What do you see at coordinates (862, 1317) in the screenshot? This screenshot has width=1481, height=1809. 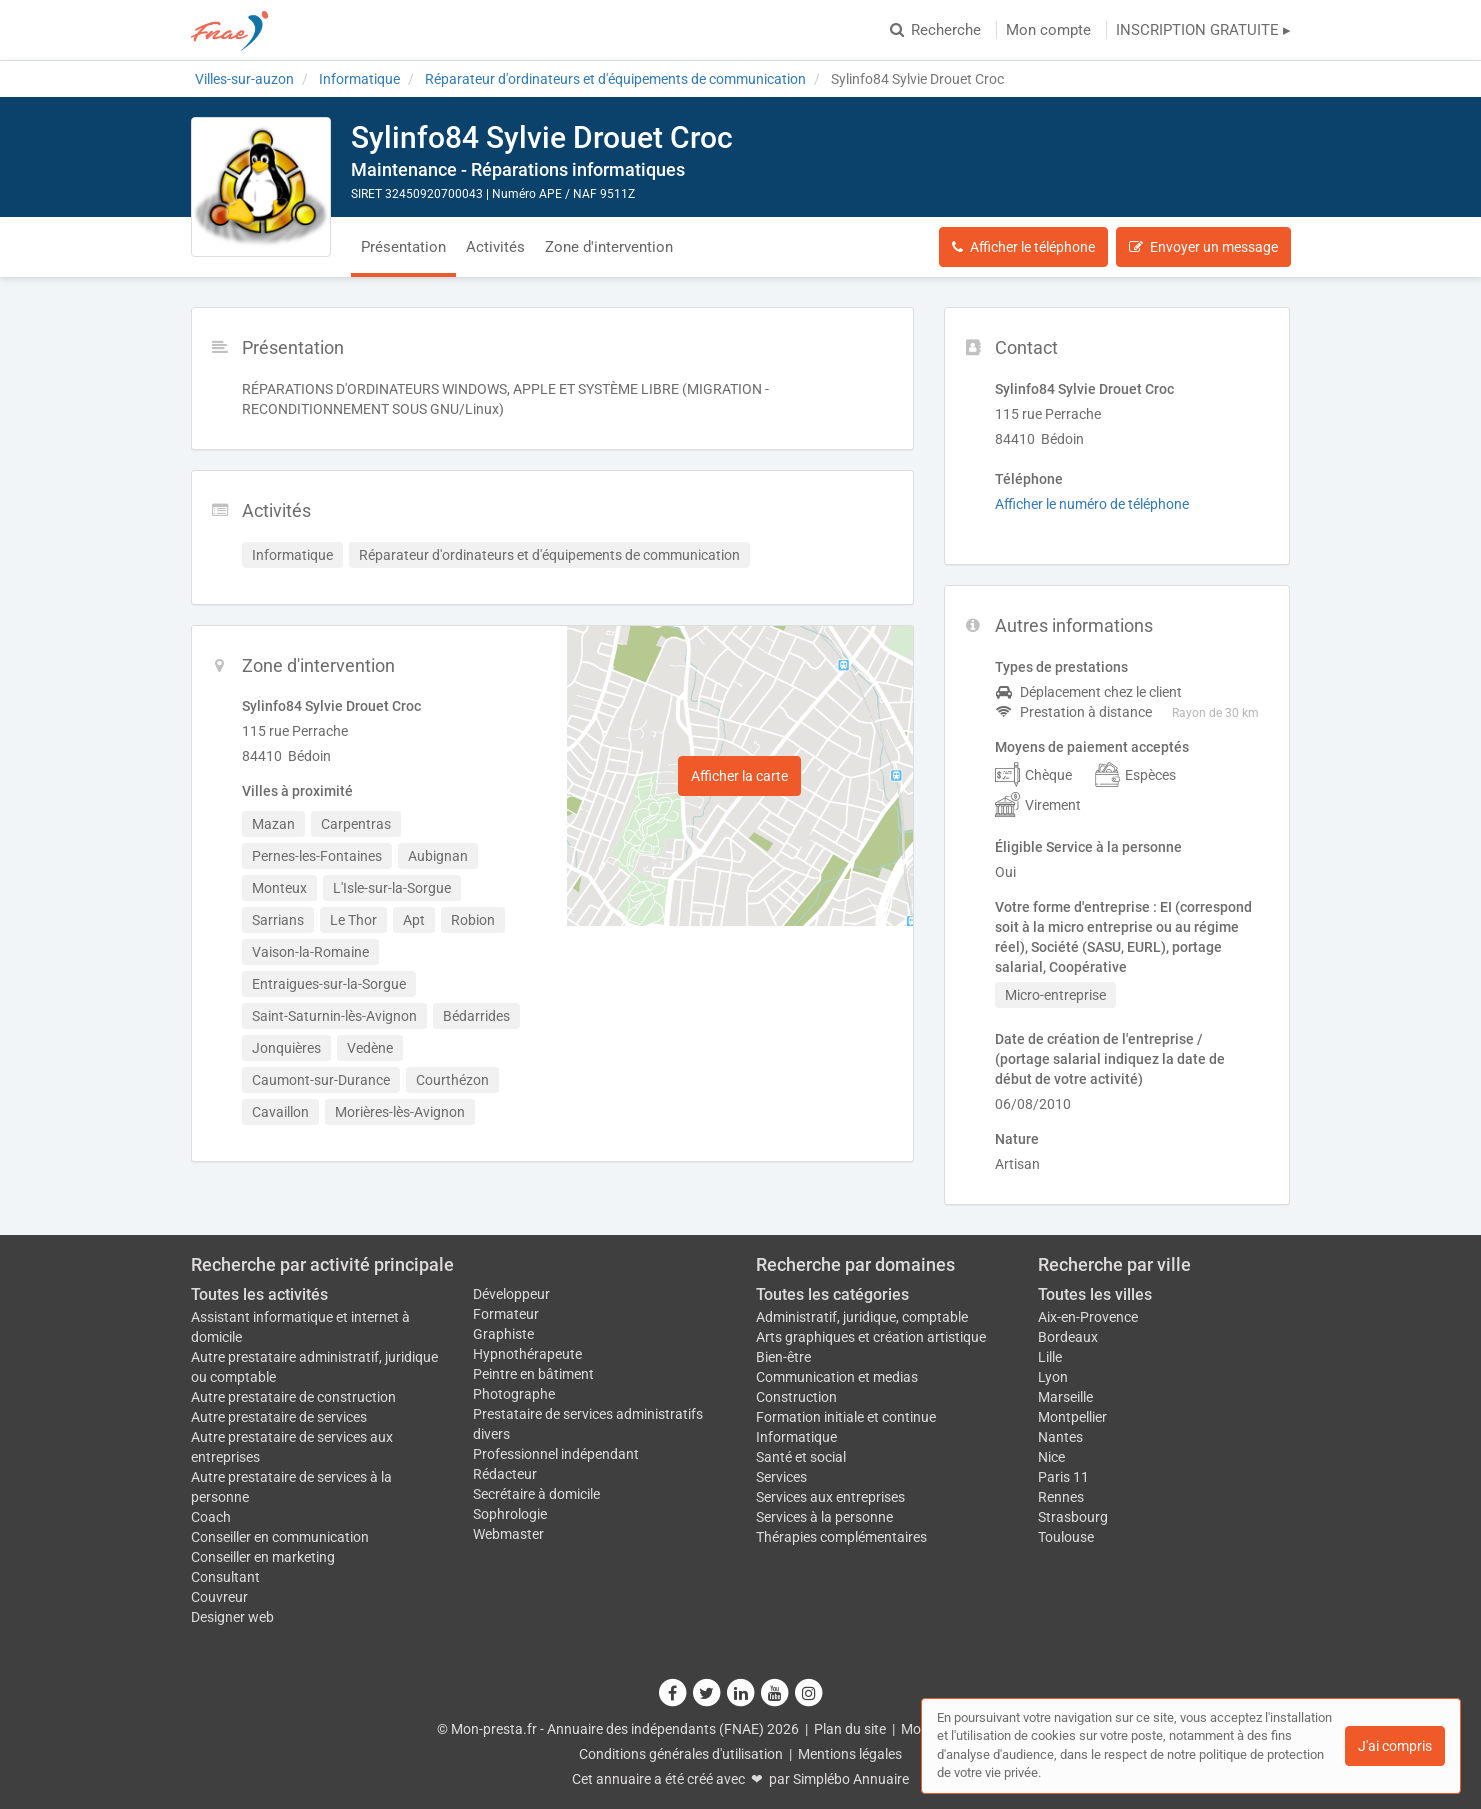 I see `Administratif, juridique, comptable` at bounding box center [862, 1317].